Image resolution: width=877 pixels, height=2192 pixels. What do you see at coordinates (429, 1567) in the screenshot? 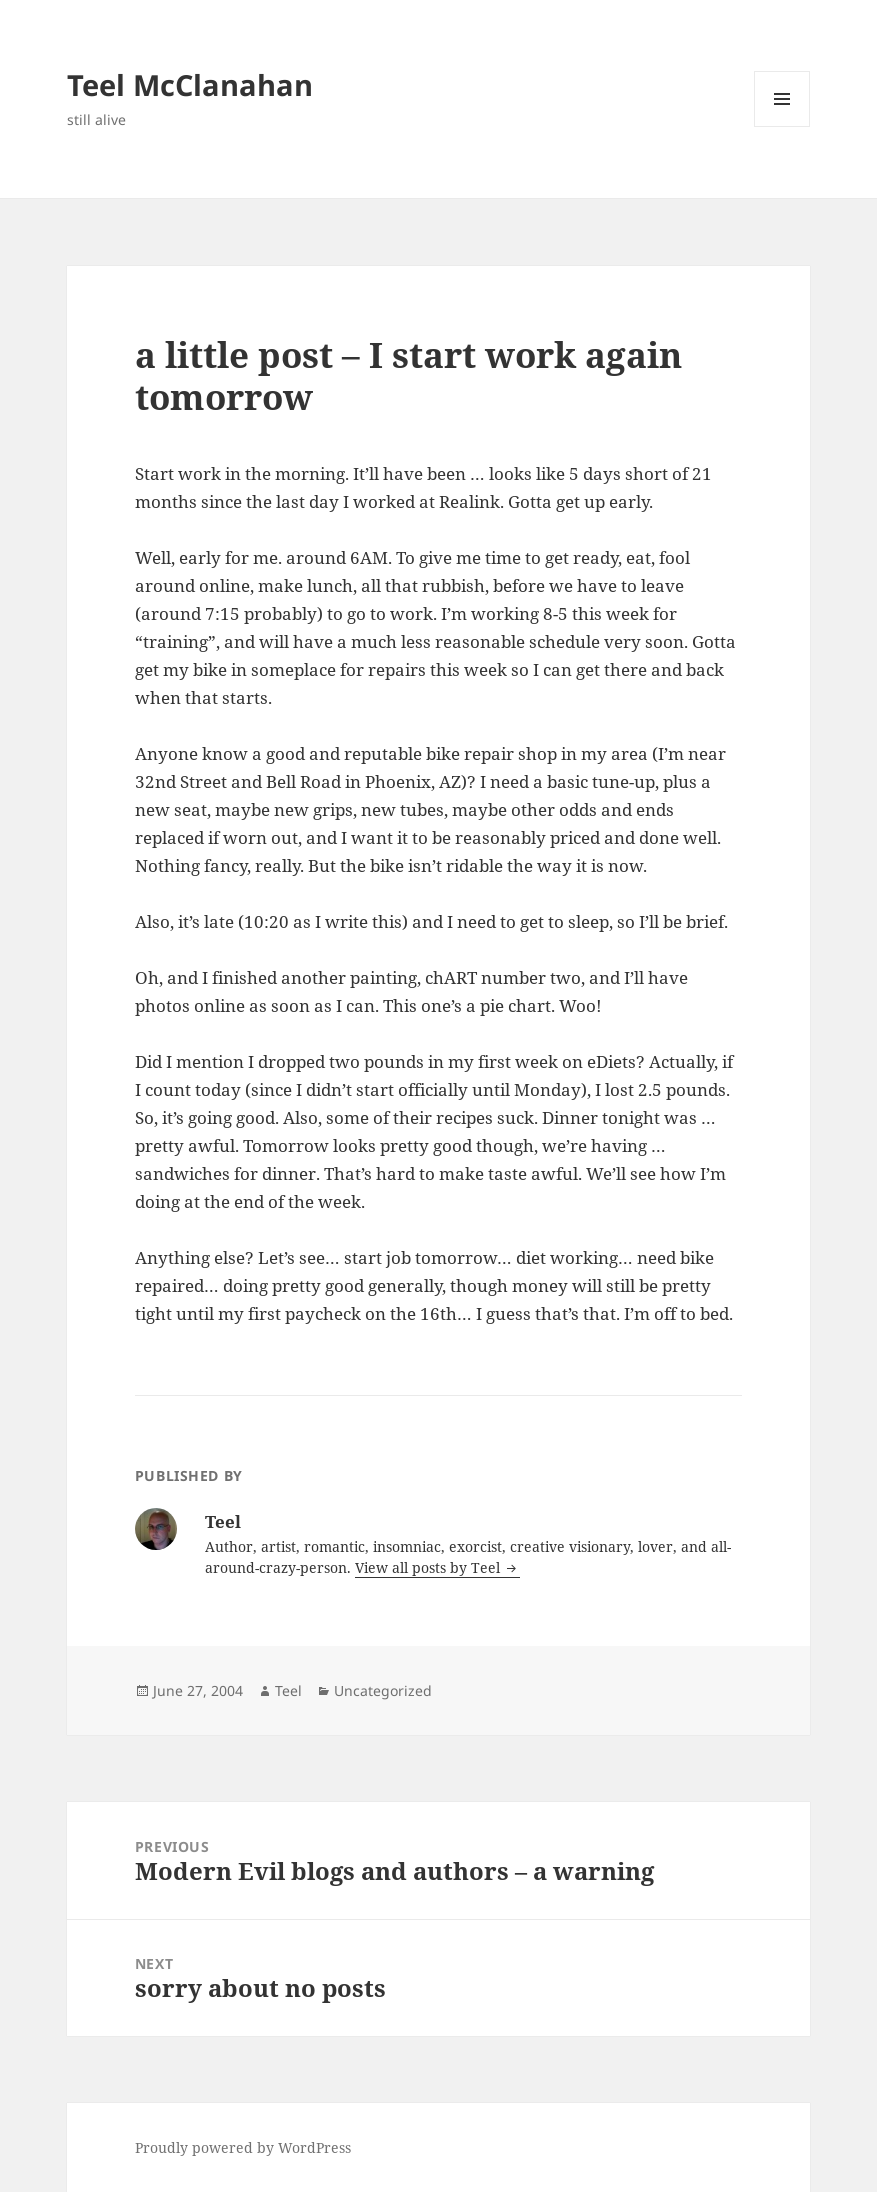
I see `View all posts by Teel` at bounding box center [429, 1567].